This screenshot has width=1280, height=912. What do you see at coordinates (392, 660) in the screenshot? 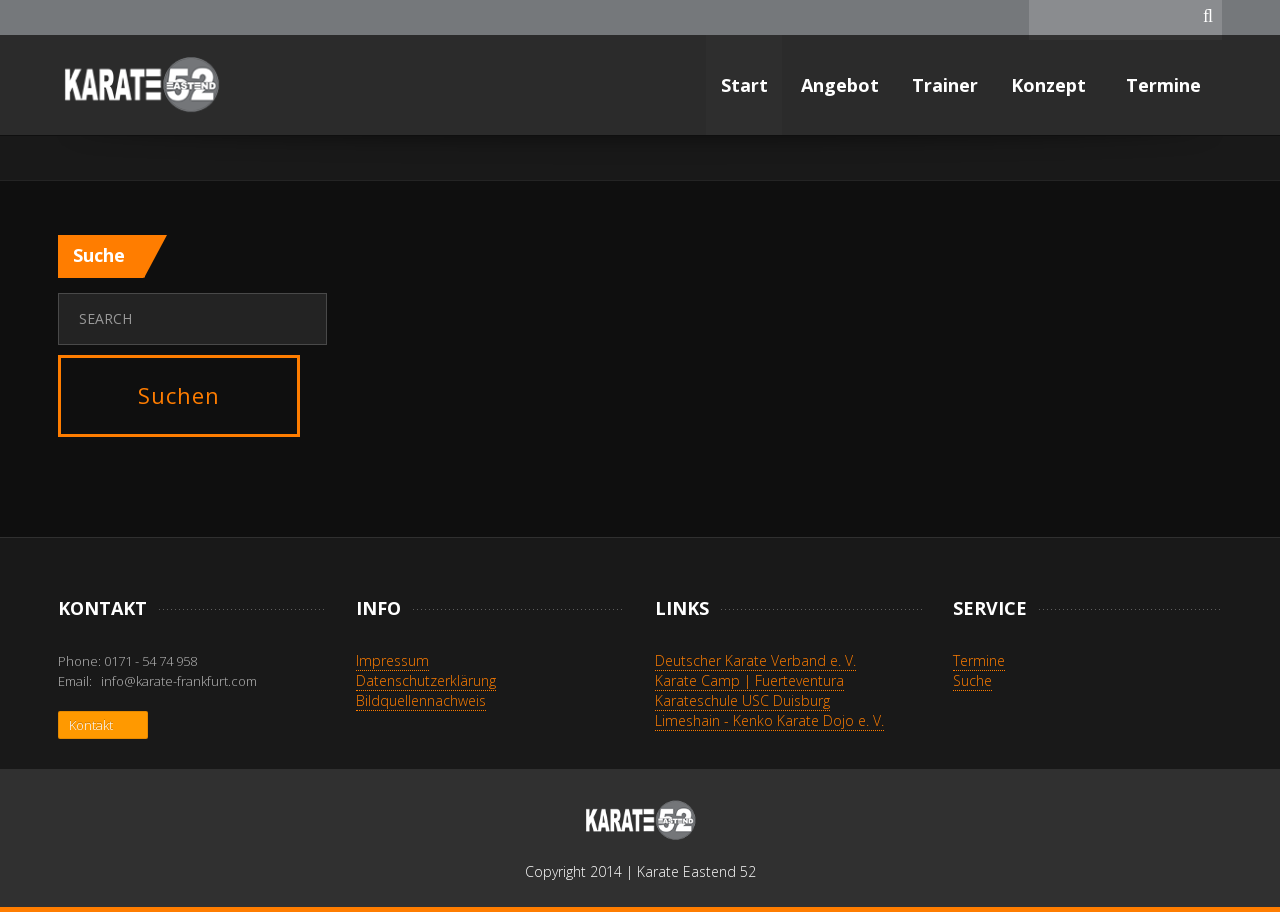
I see `Impressum` at bounding box center [392, 660].